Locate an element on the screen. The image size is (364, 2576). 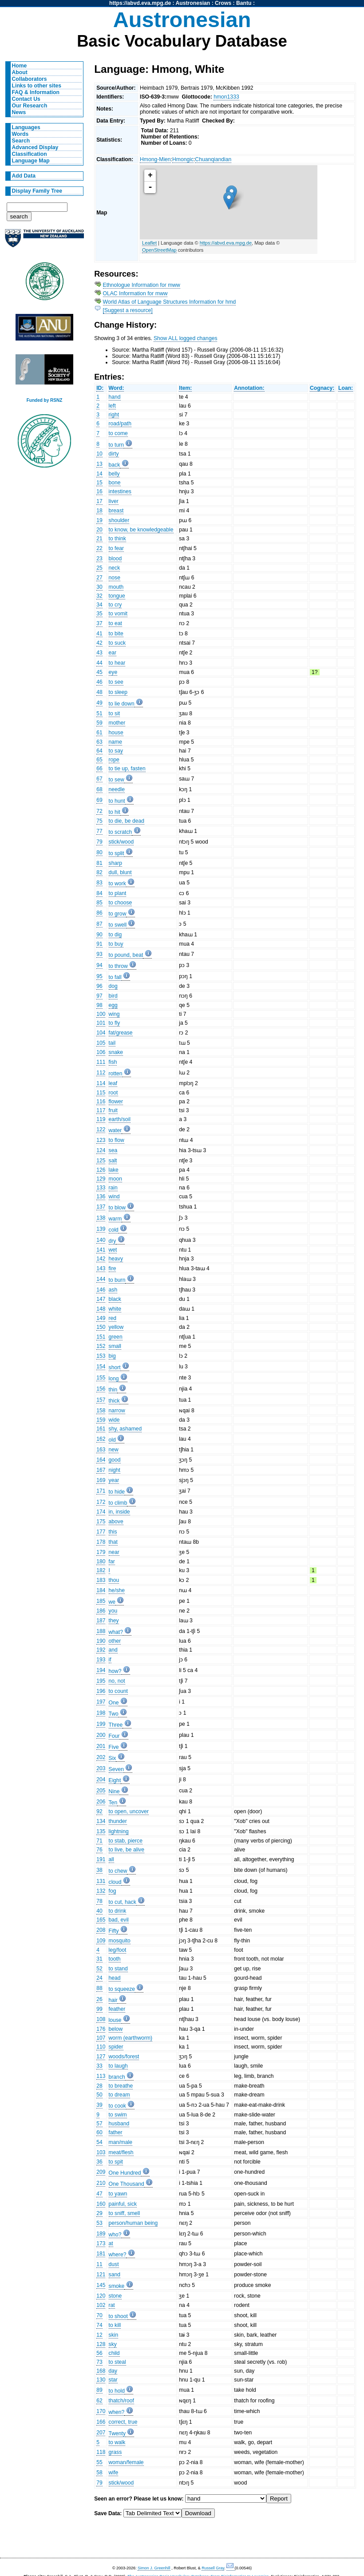
79 is located at coordinates (99, 842).